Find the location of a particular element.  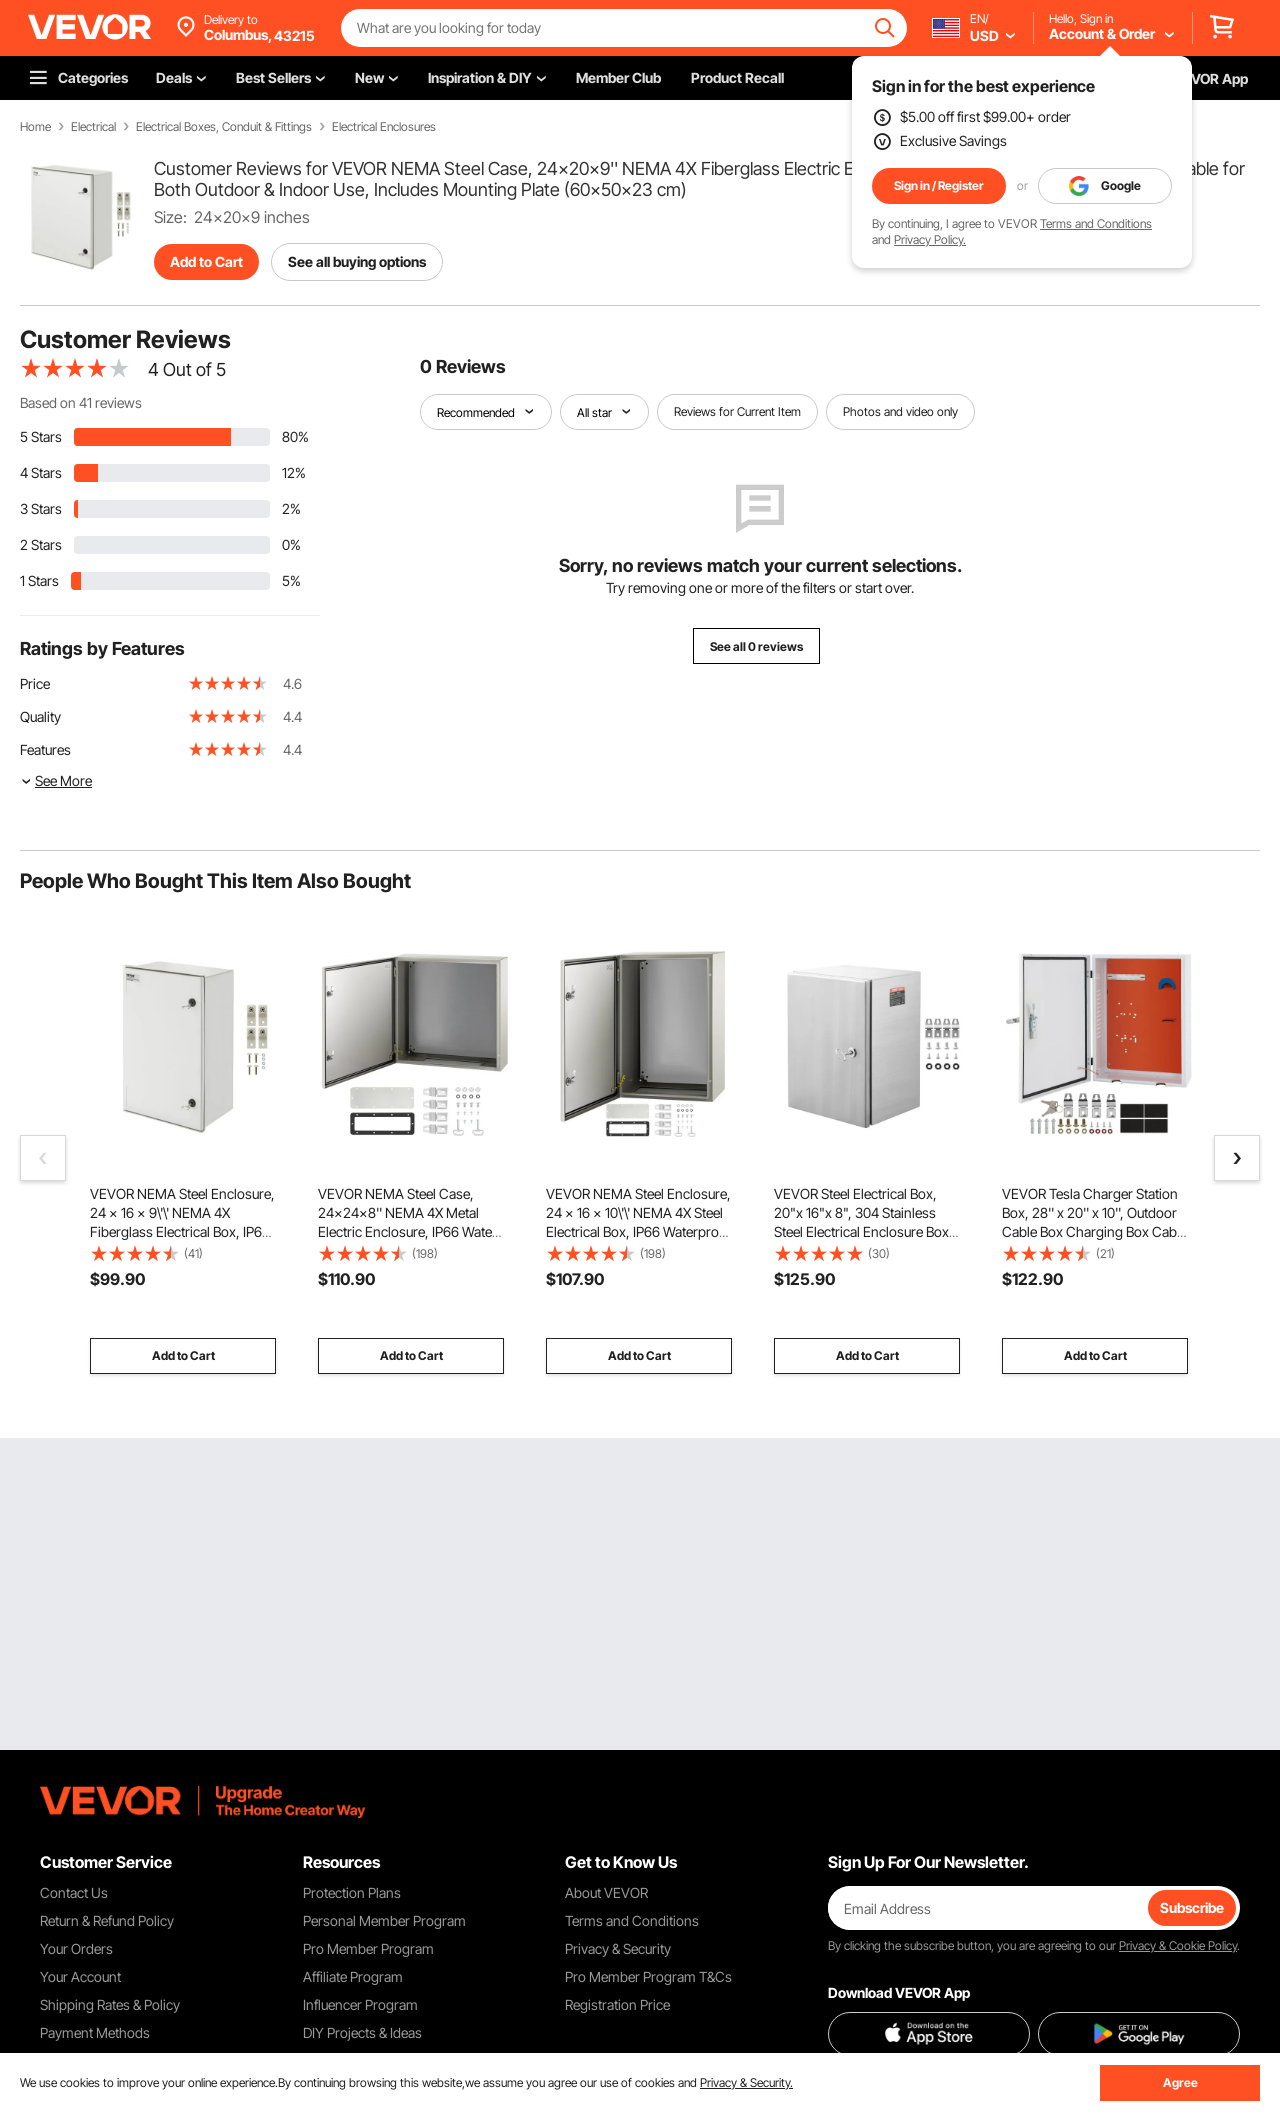

Terms and Conditions is located at coordinates (1096, 223).